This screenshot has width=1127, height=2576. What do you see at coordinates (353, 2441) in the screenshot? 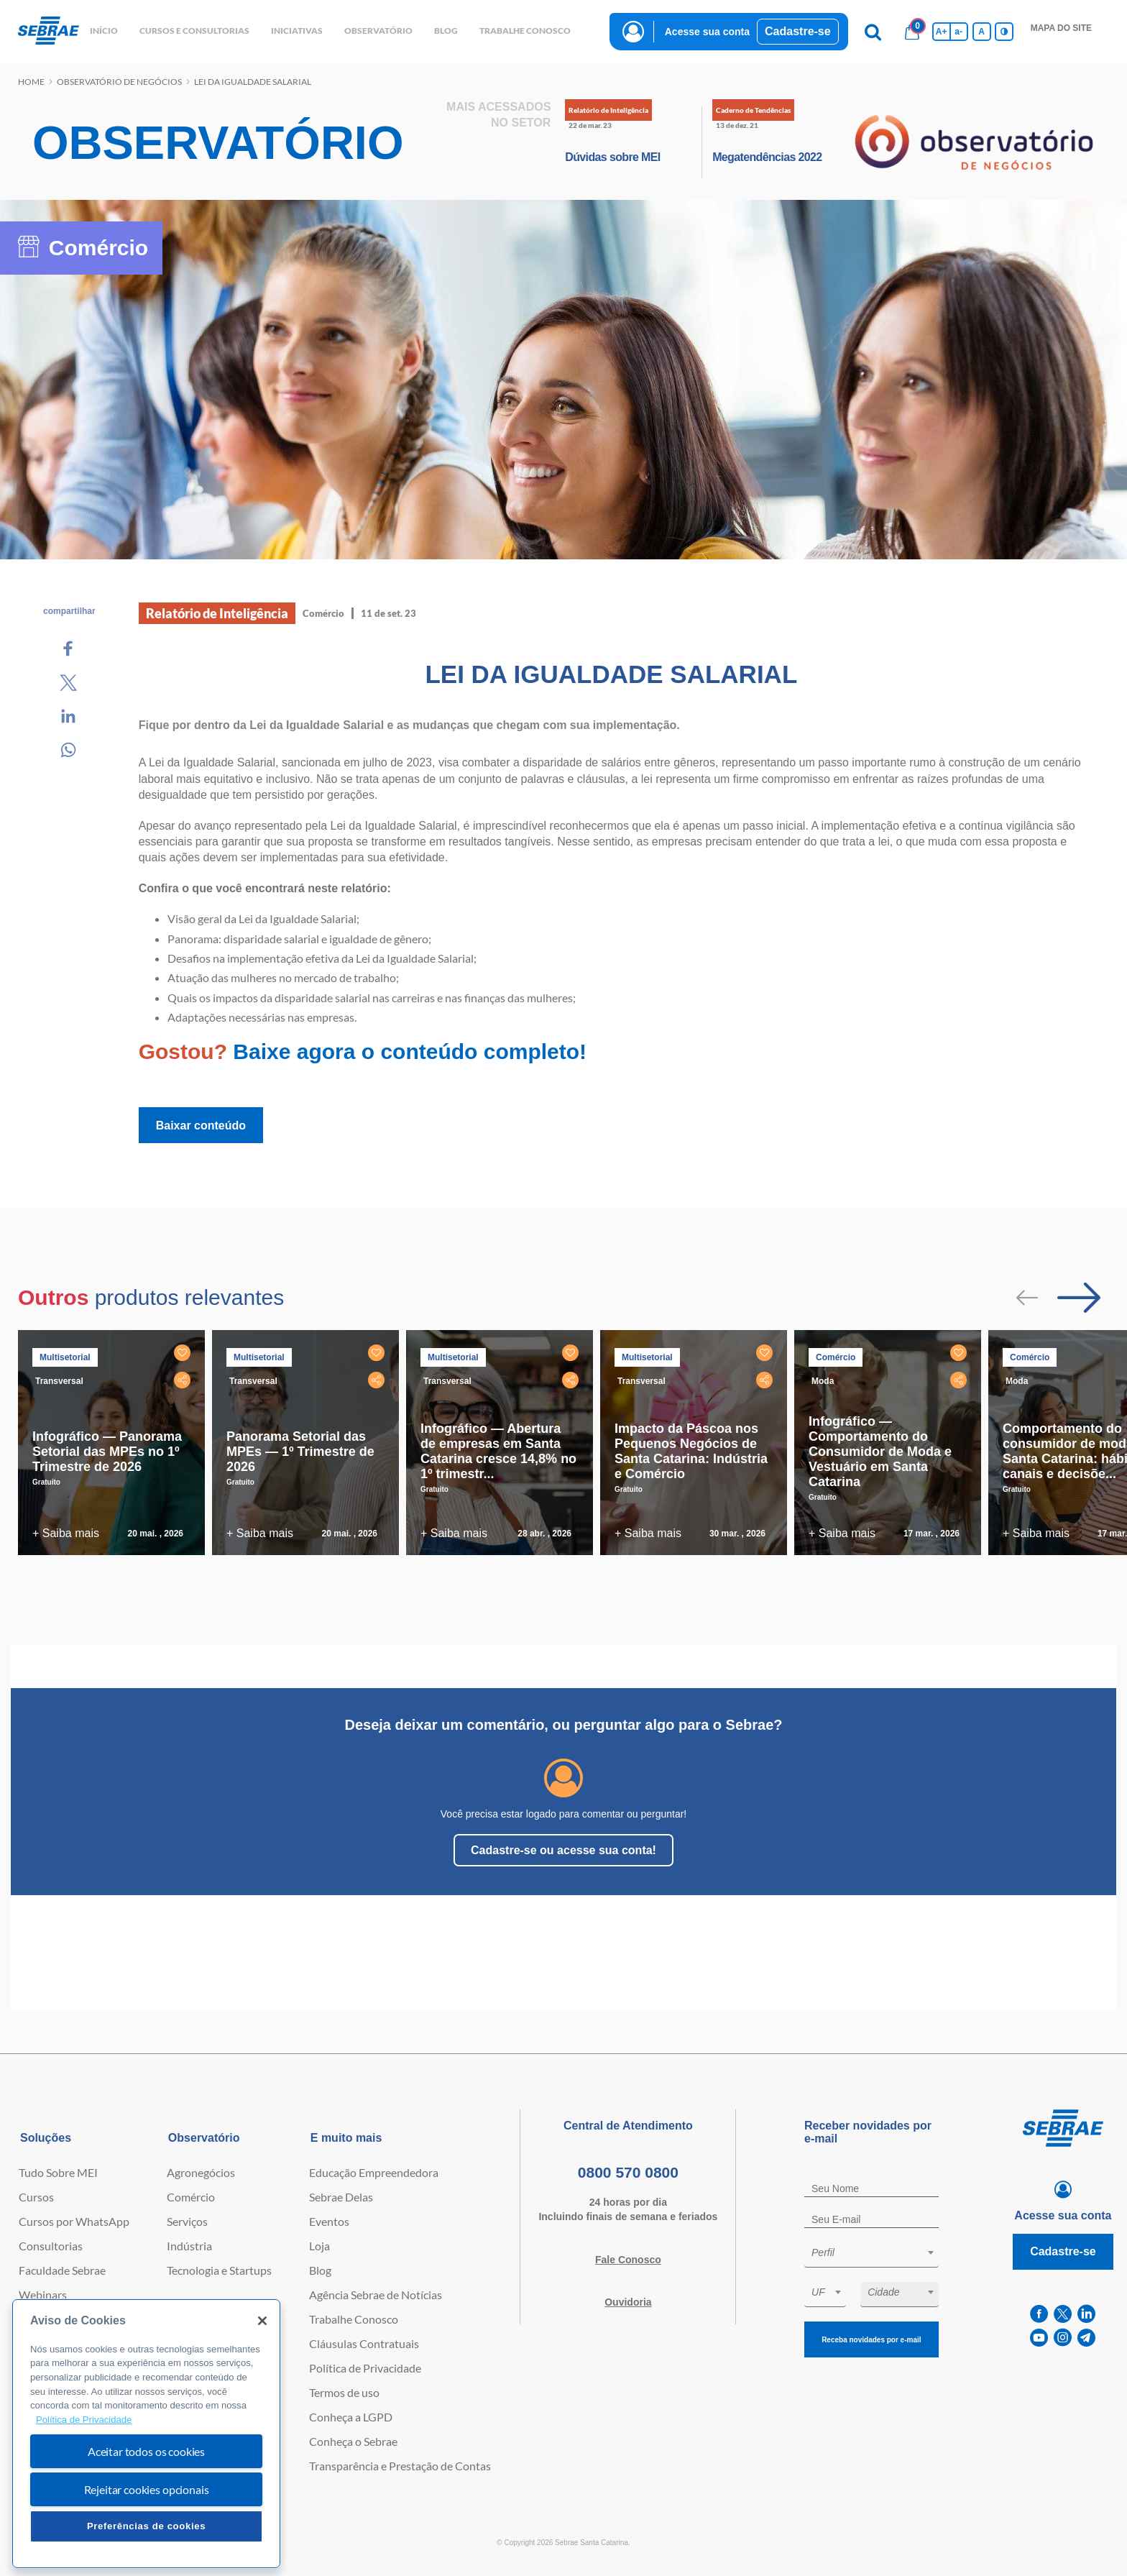
I see `Conheça o Sebrae` at bounding box center [353, 2441].